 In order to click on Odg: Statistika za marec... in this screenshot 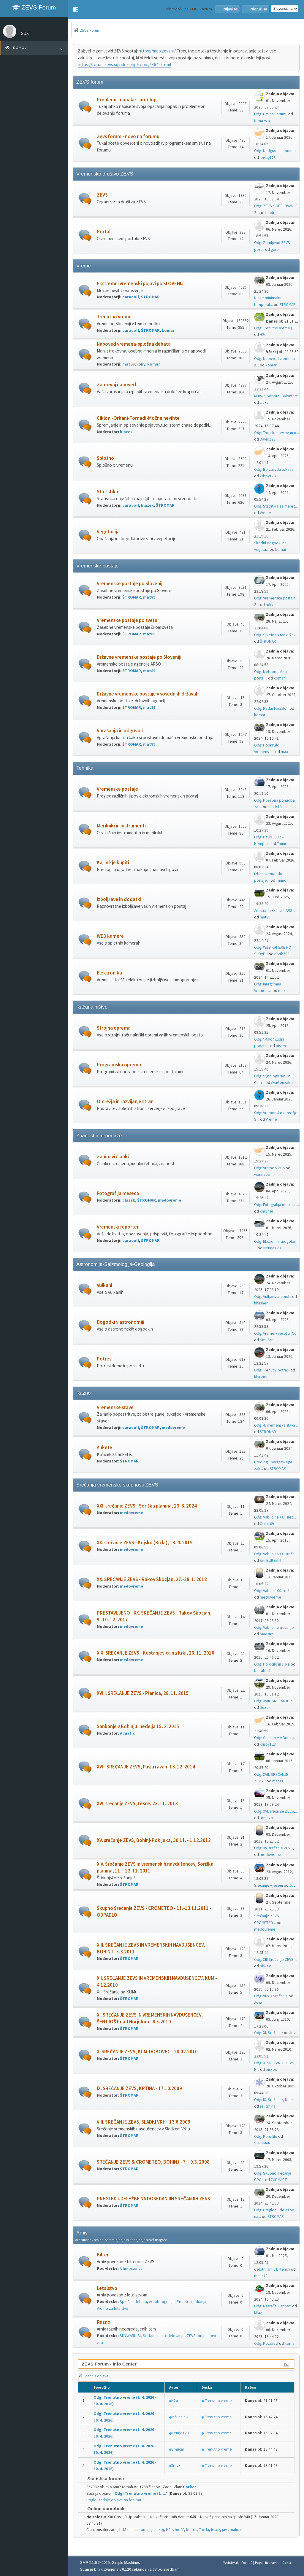, I will do `click(276, 506)`.